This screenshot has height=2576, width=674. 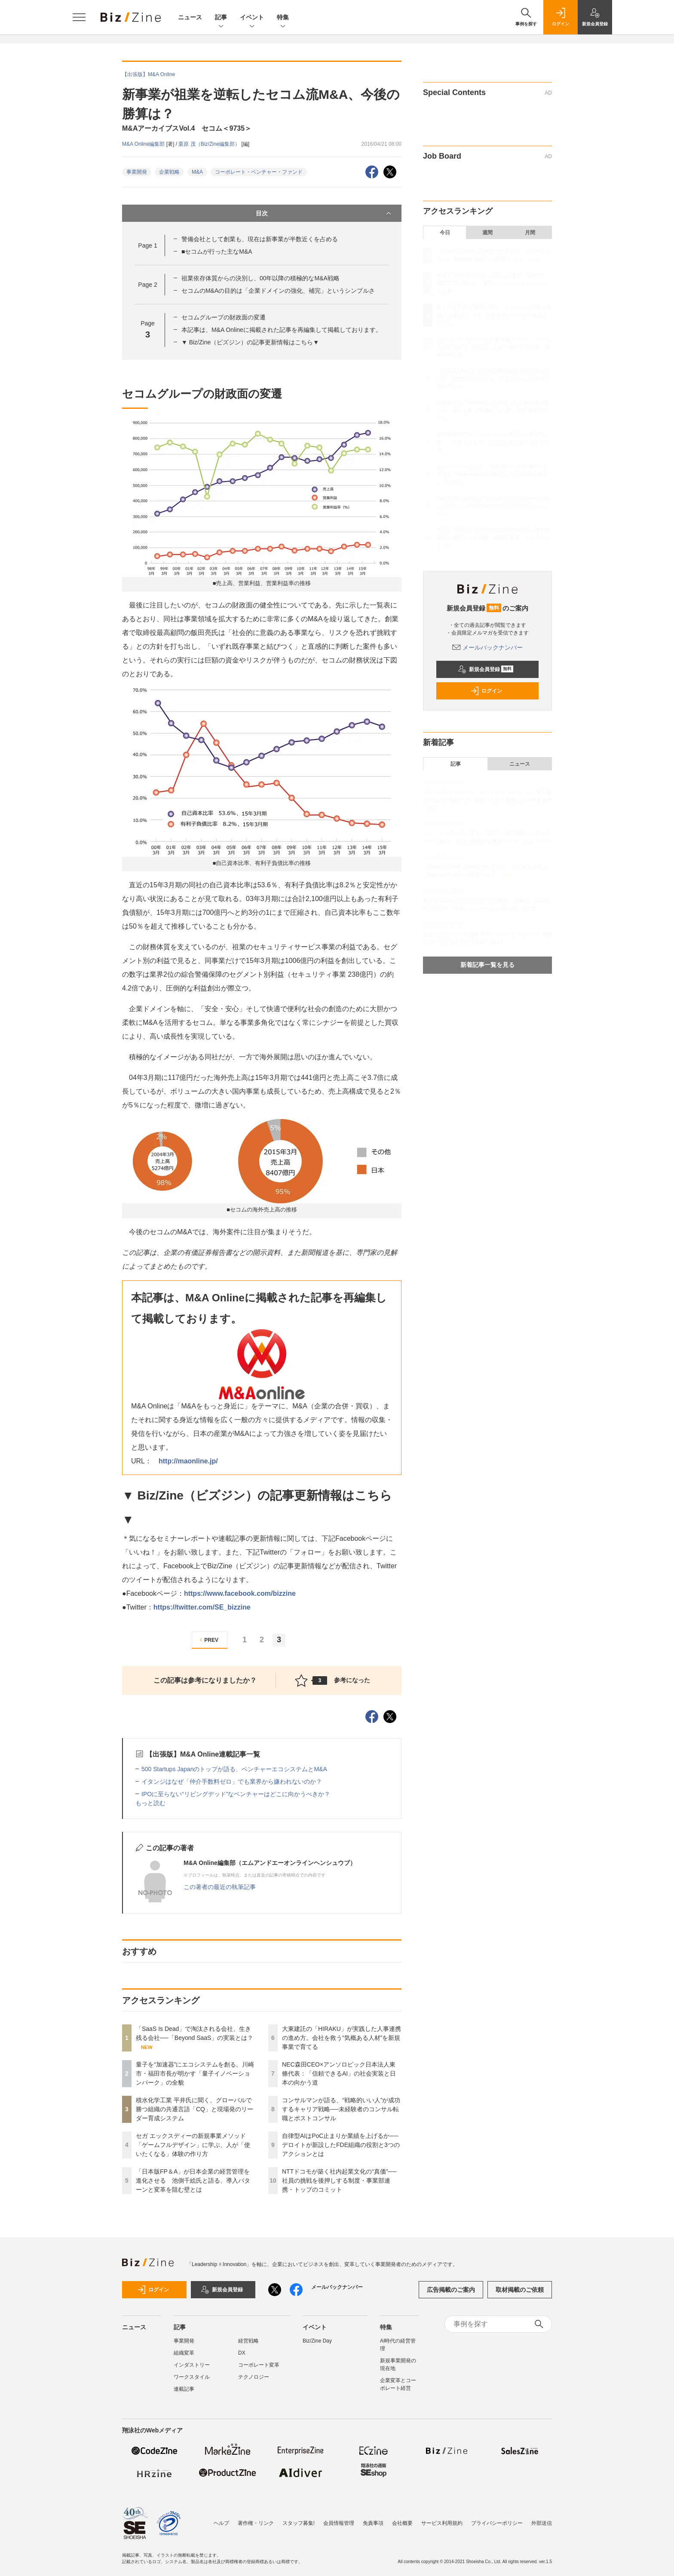 What do you see at coordinates (197, 172) in the screenshot?
I see `M&A` at bounding box center [197, 172].